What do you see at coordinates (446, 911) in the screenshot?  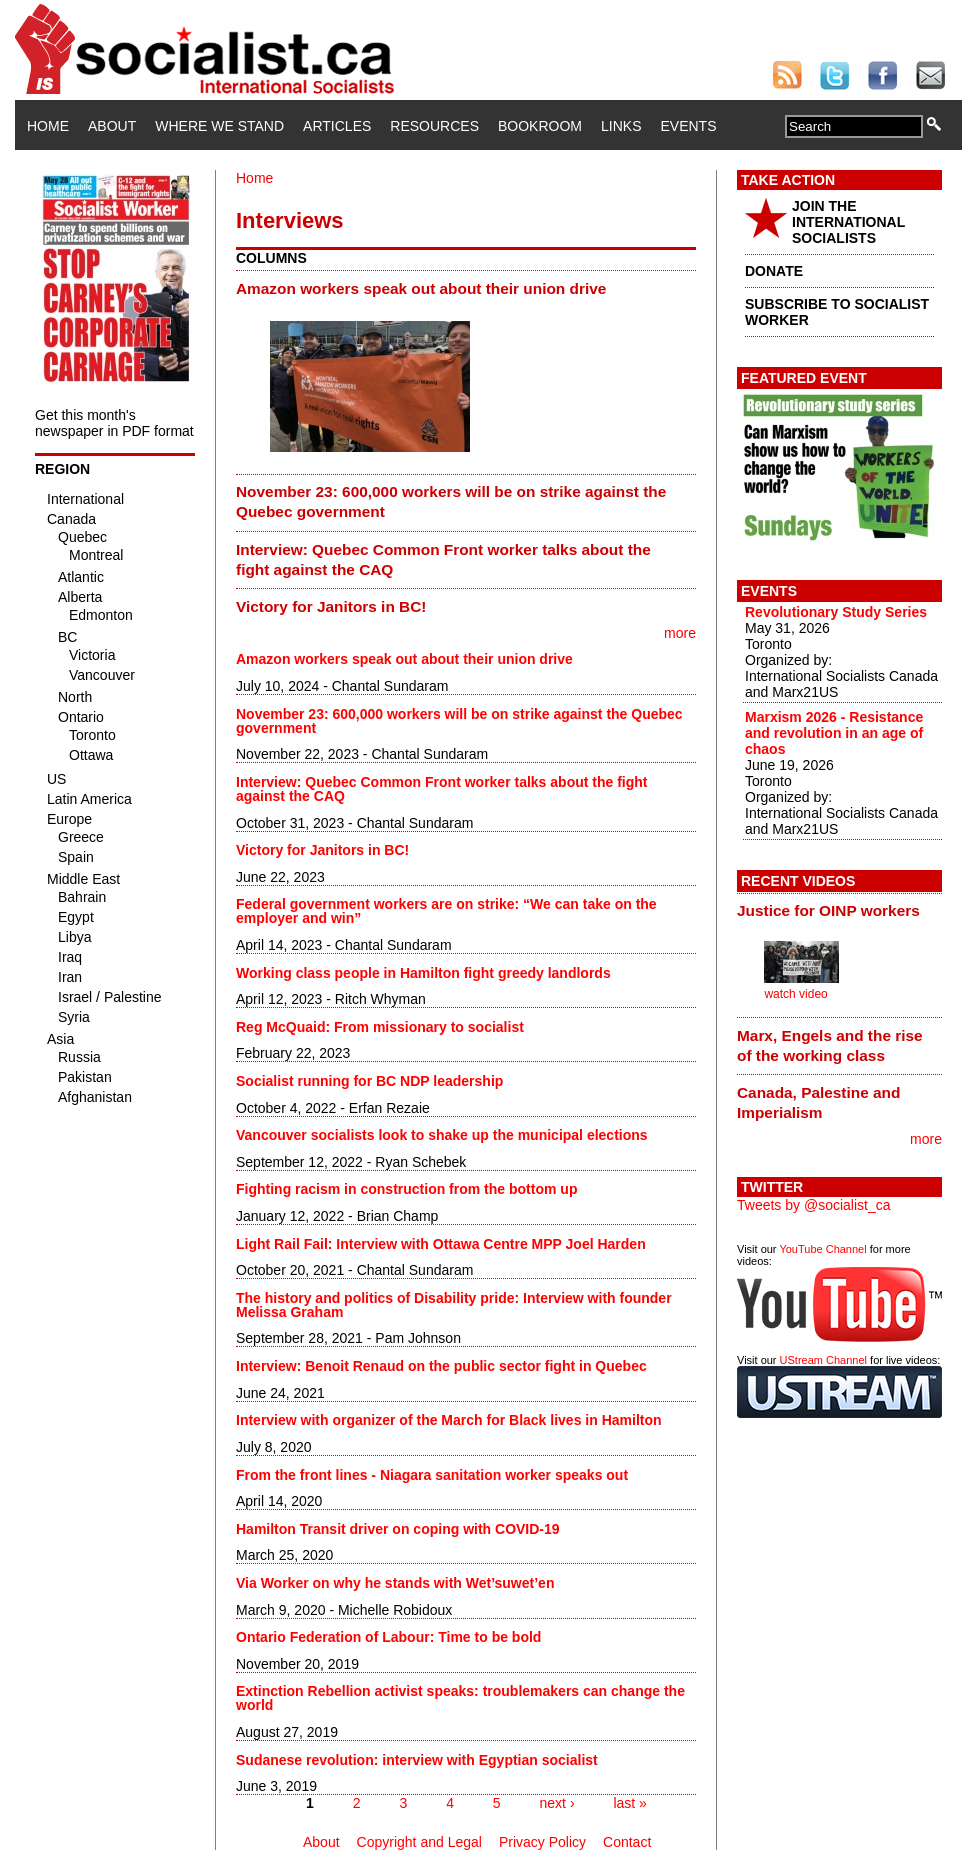 I see `Federal government workers are on strike: “We can take on the employer and win”` at bounding box center [446, 911].